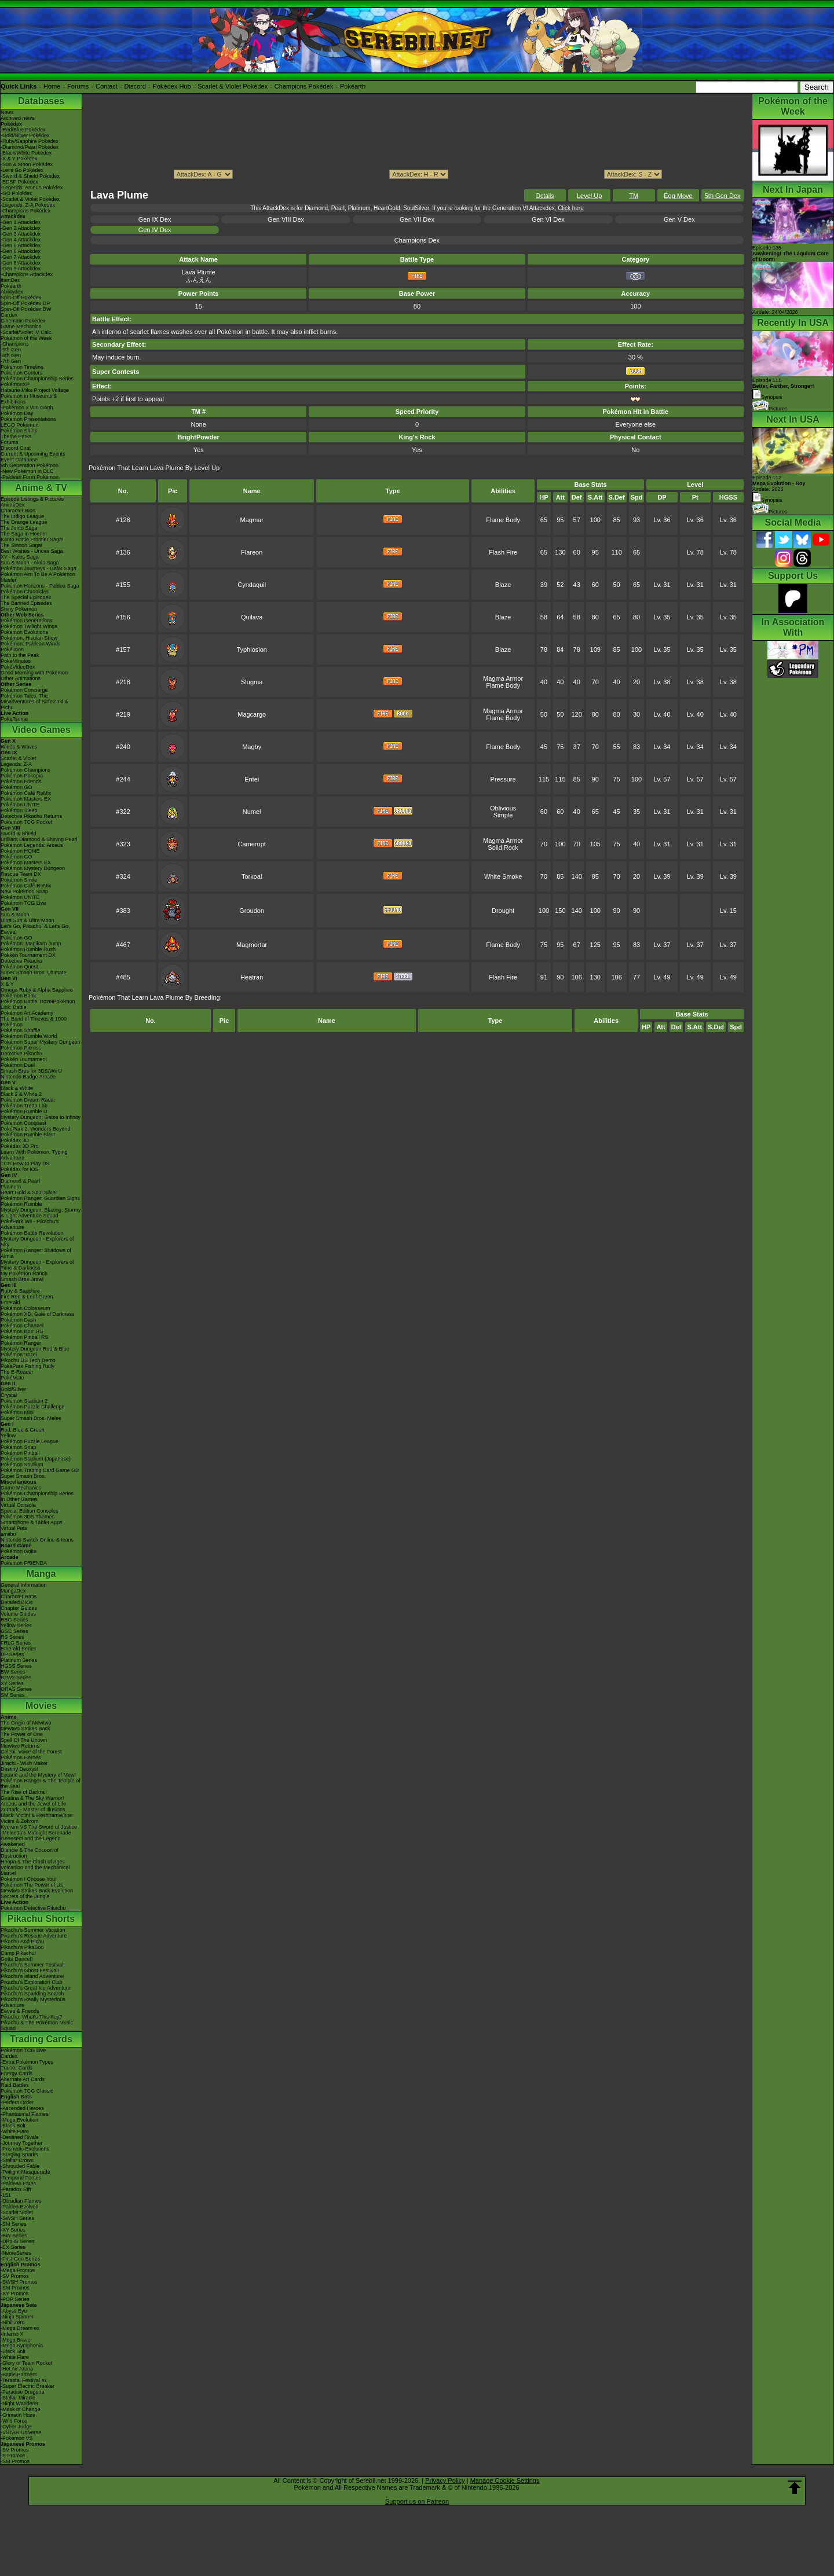  What do you see at coordinates (6, 2195) in the screenshot?
I see `-151` at bounding box center [6, 2195].